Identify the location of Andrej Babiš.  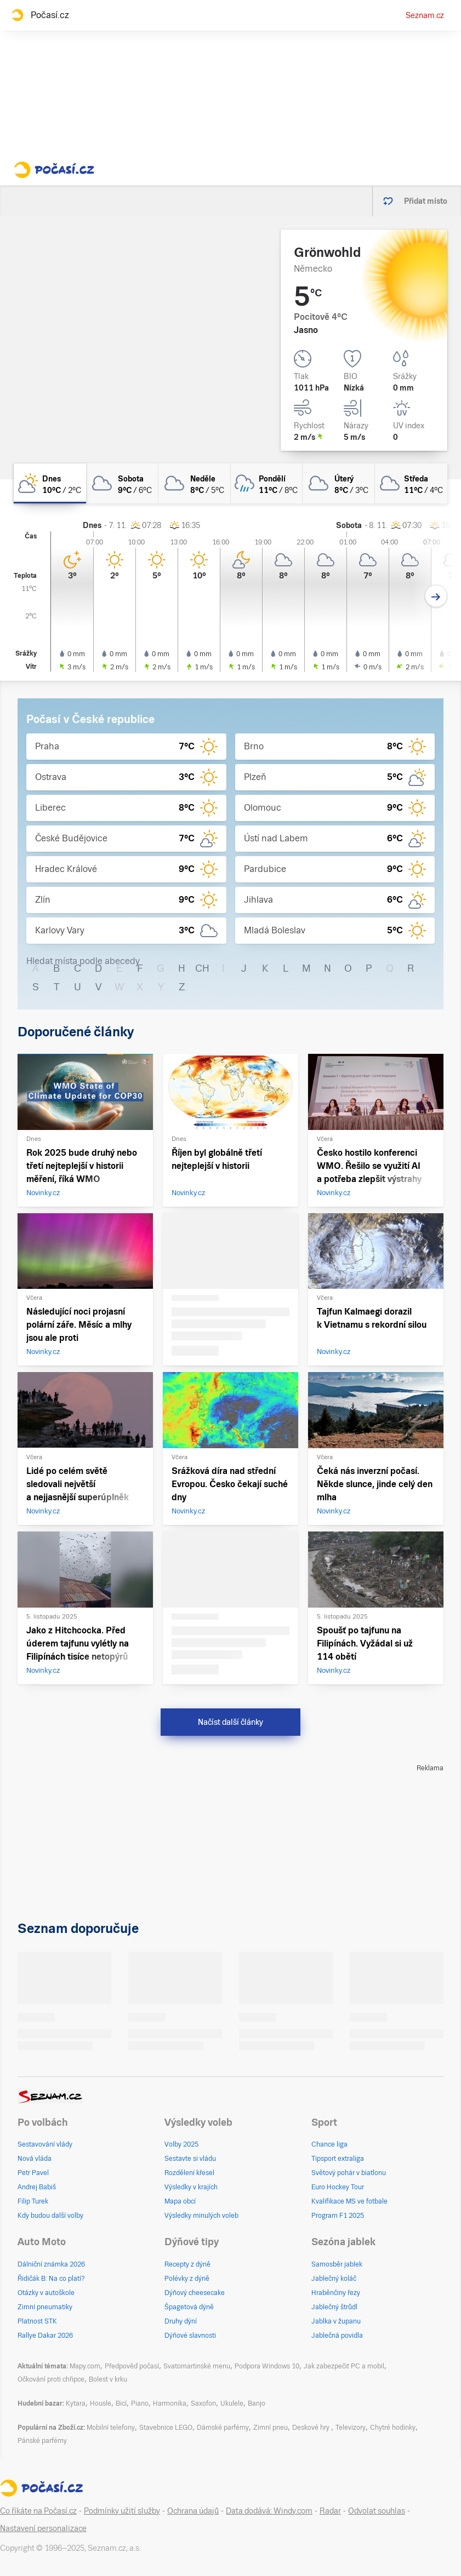
(37, 2187).